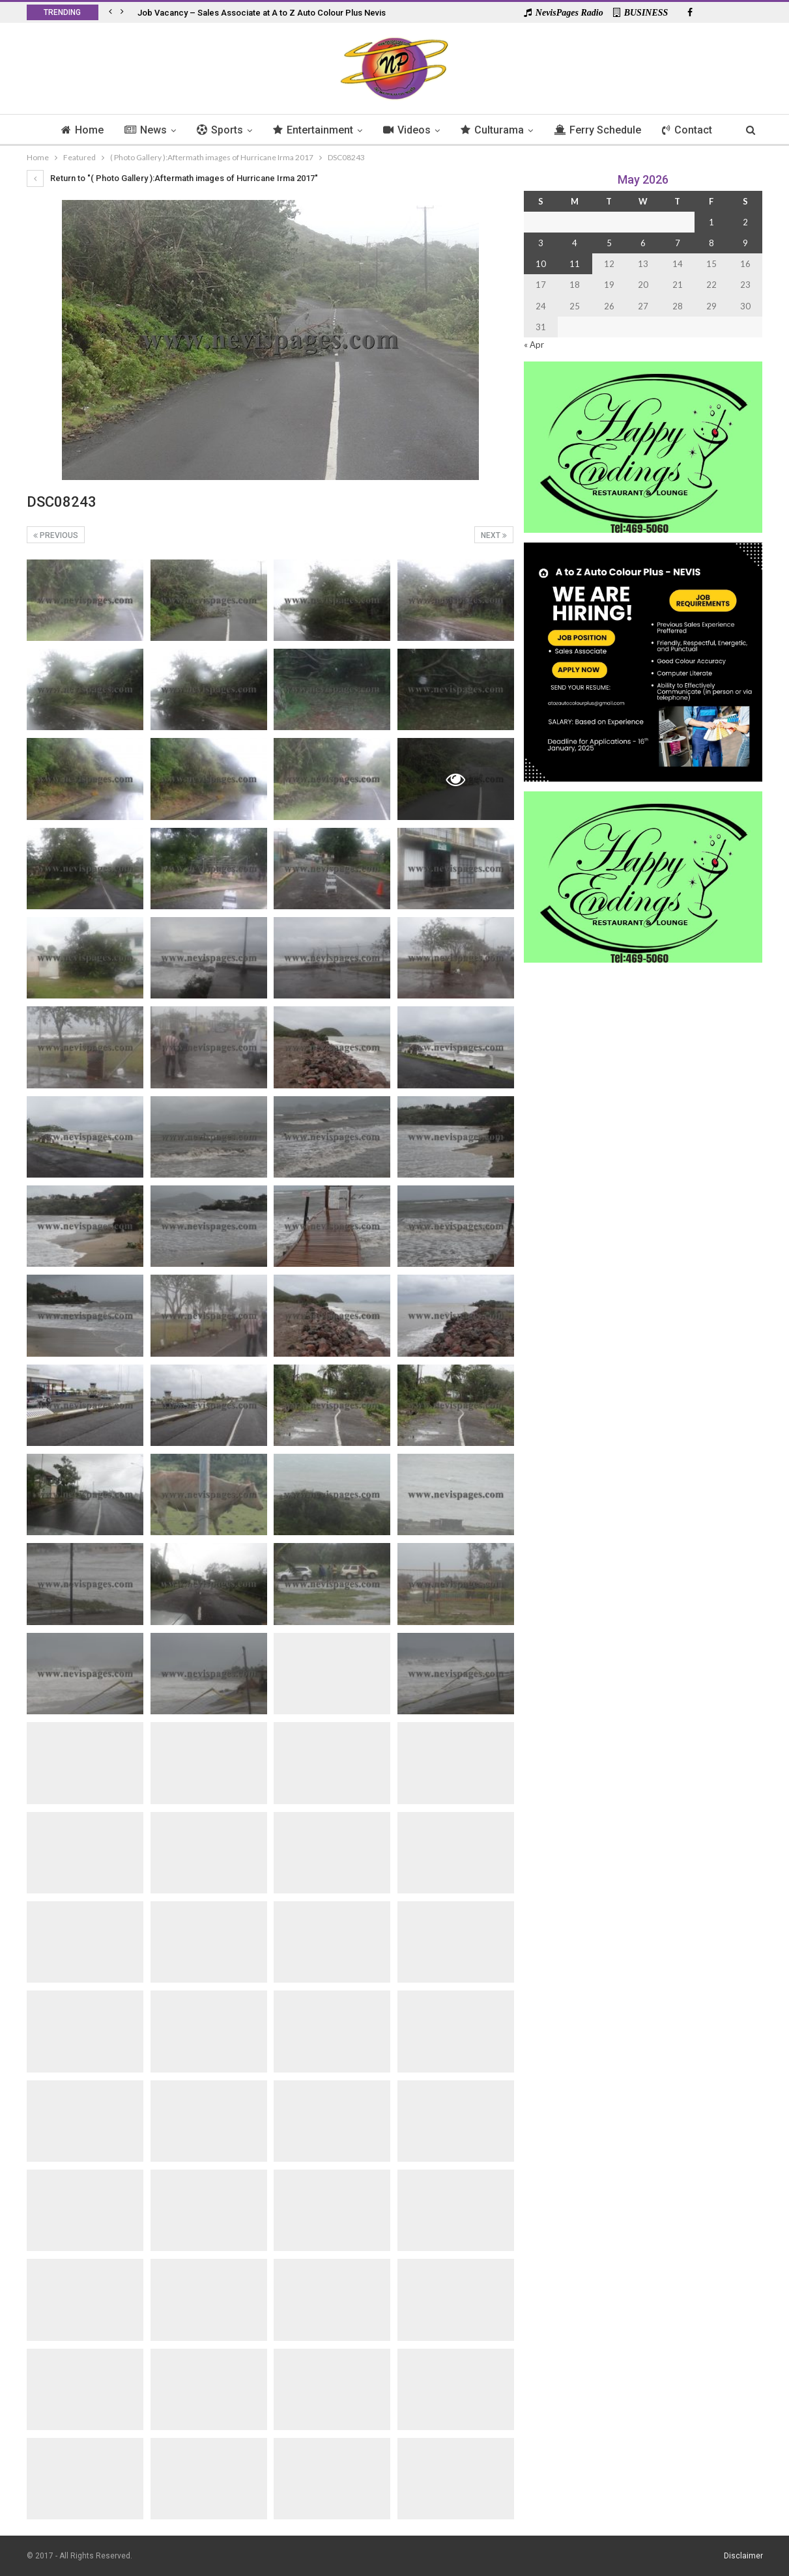  Describe the element at coordinates (172, 178) in the screenshot. I see `Return to "( Photo Gallery ):Aftermath images of Hurricane Irma 2017"` at that location.